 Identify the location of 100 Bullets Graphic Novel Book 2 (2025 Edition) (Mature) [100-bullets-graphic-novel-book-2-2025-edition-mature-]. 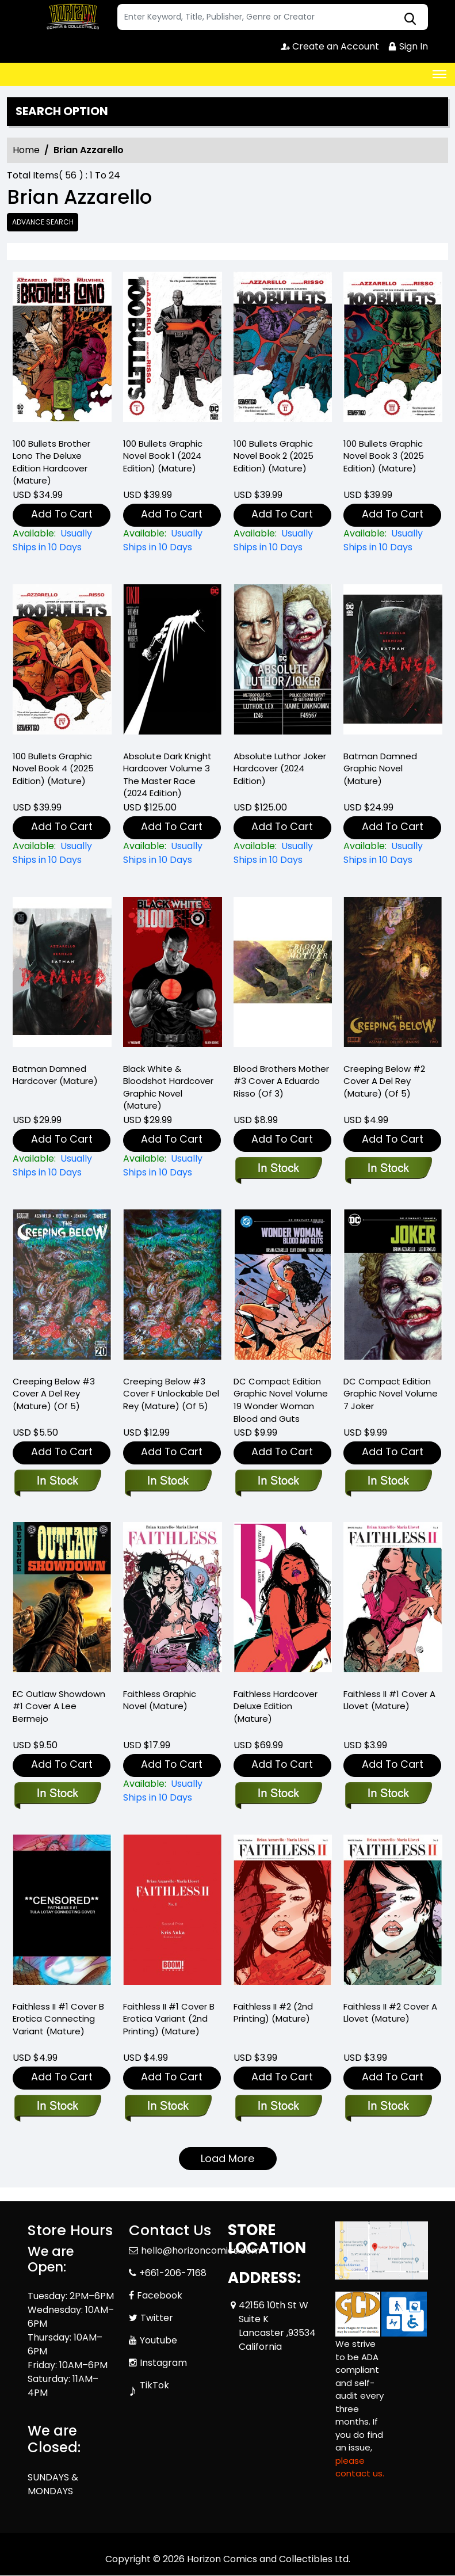
(273, 456).